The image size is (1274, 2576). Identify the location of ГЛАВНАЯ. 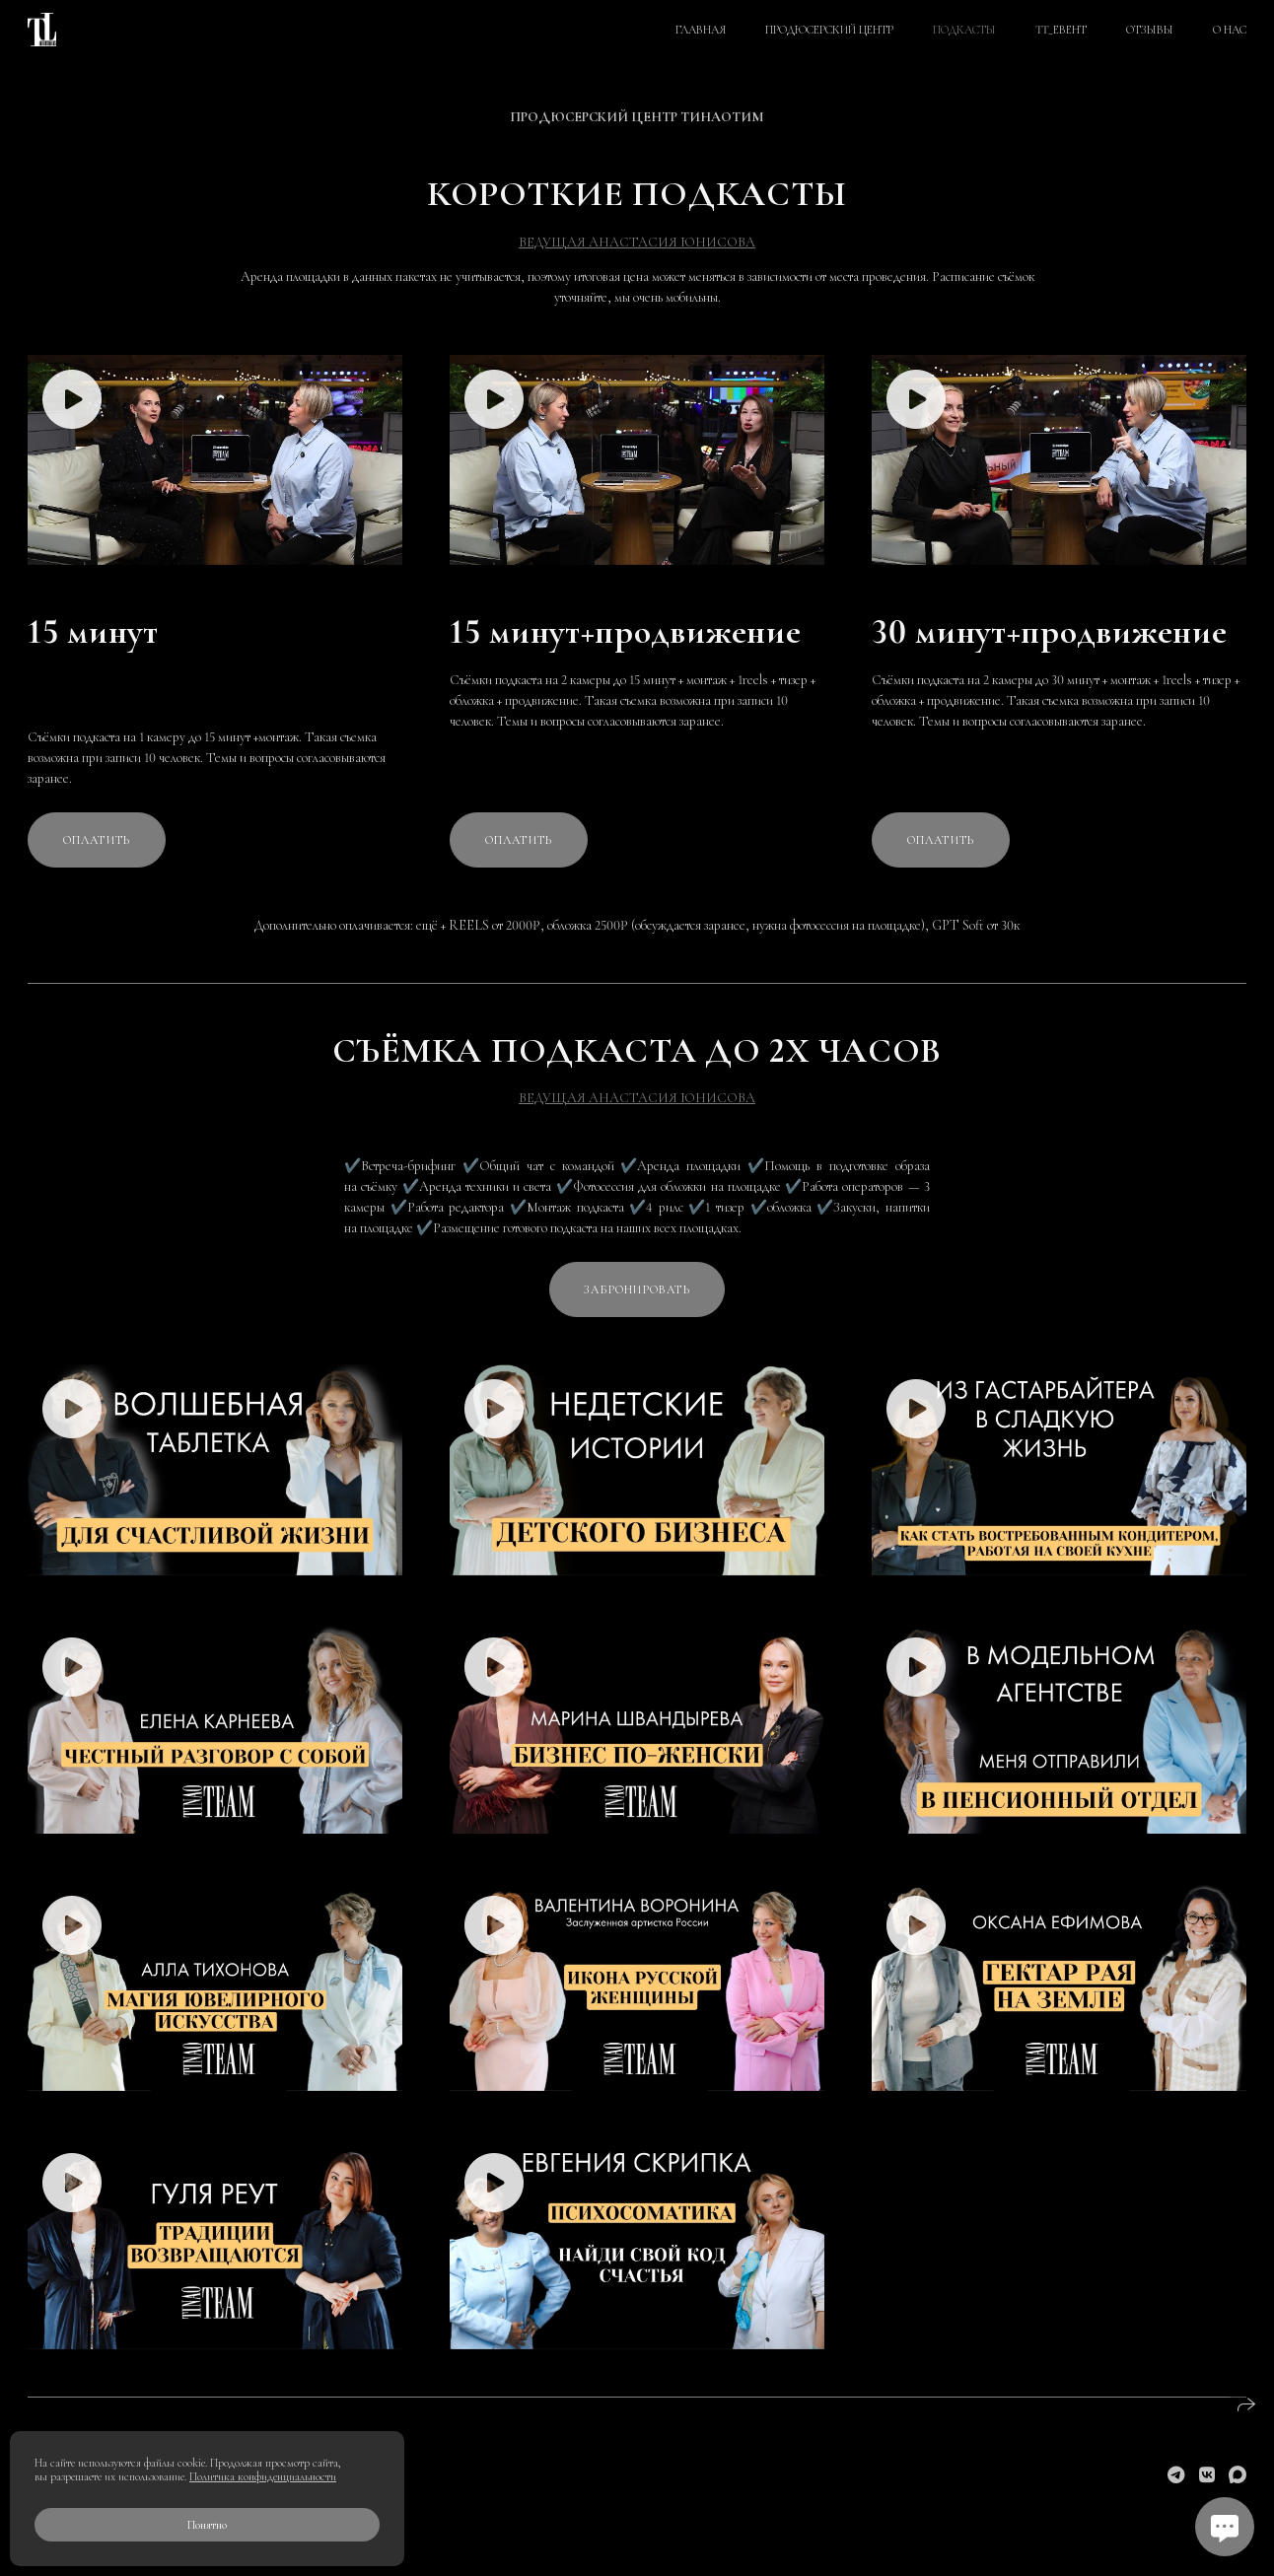
(700, 29).